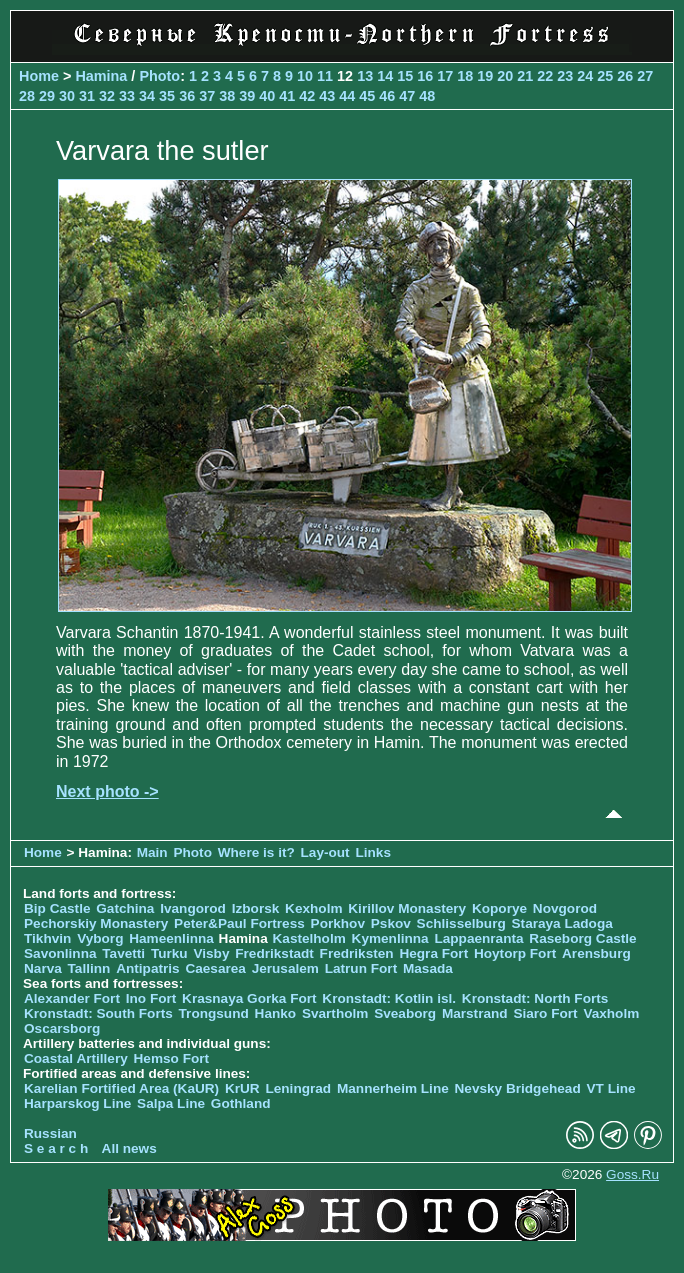  Describe the element at coordinates (285, 968) in the screenshot. I see `Jerusalem` at that location.